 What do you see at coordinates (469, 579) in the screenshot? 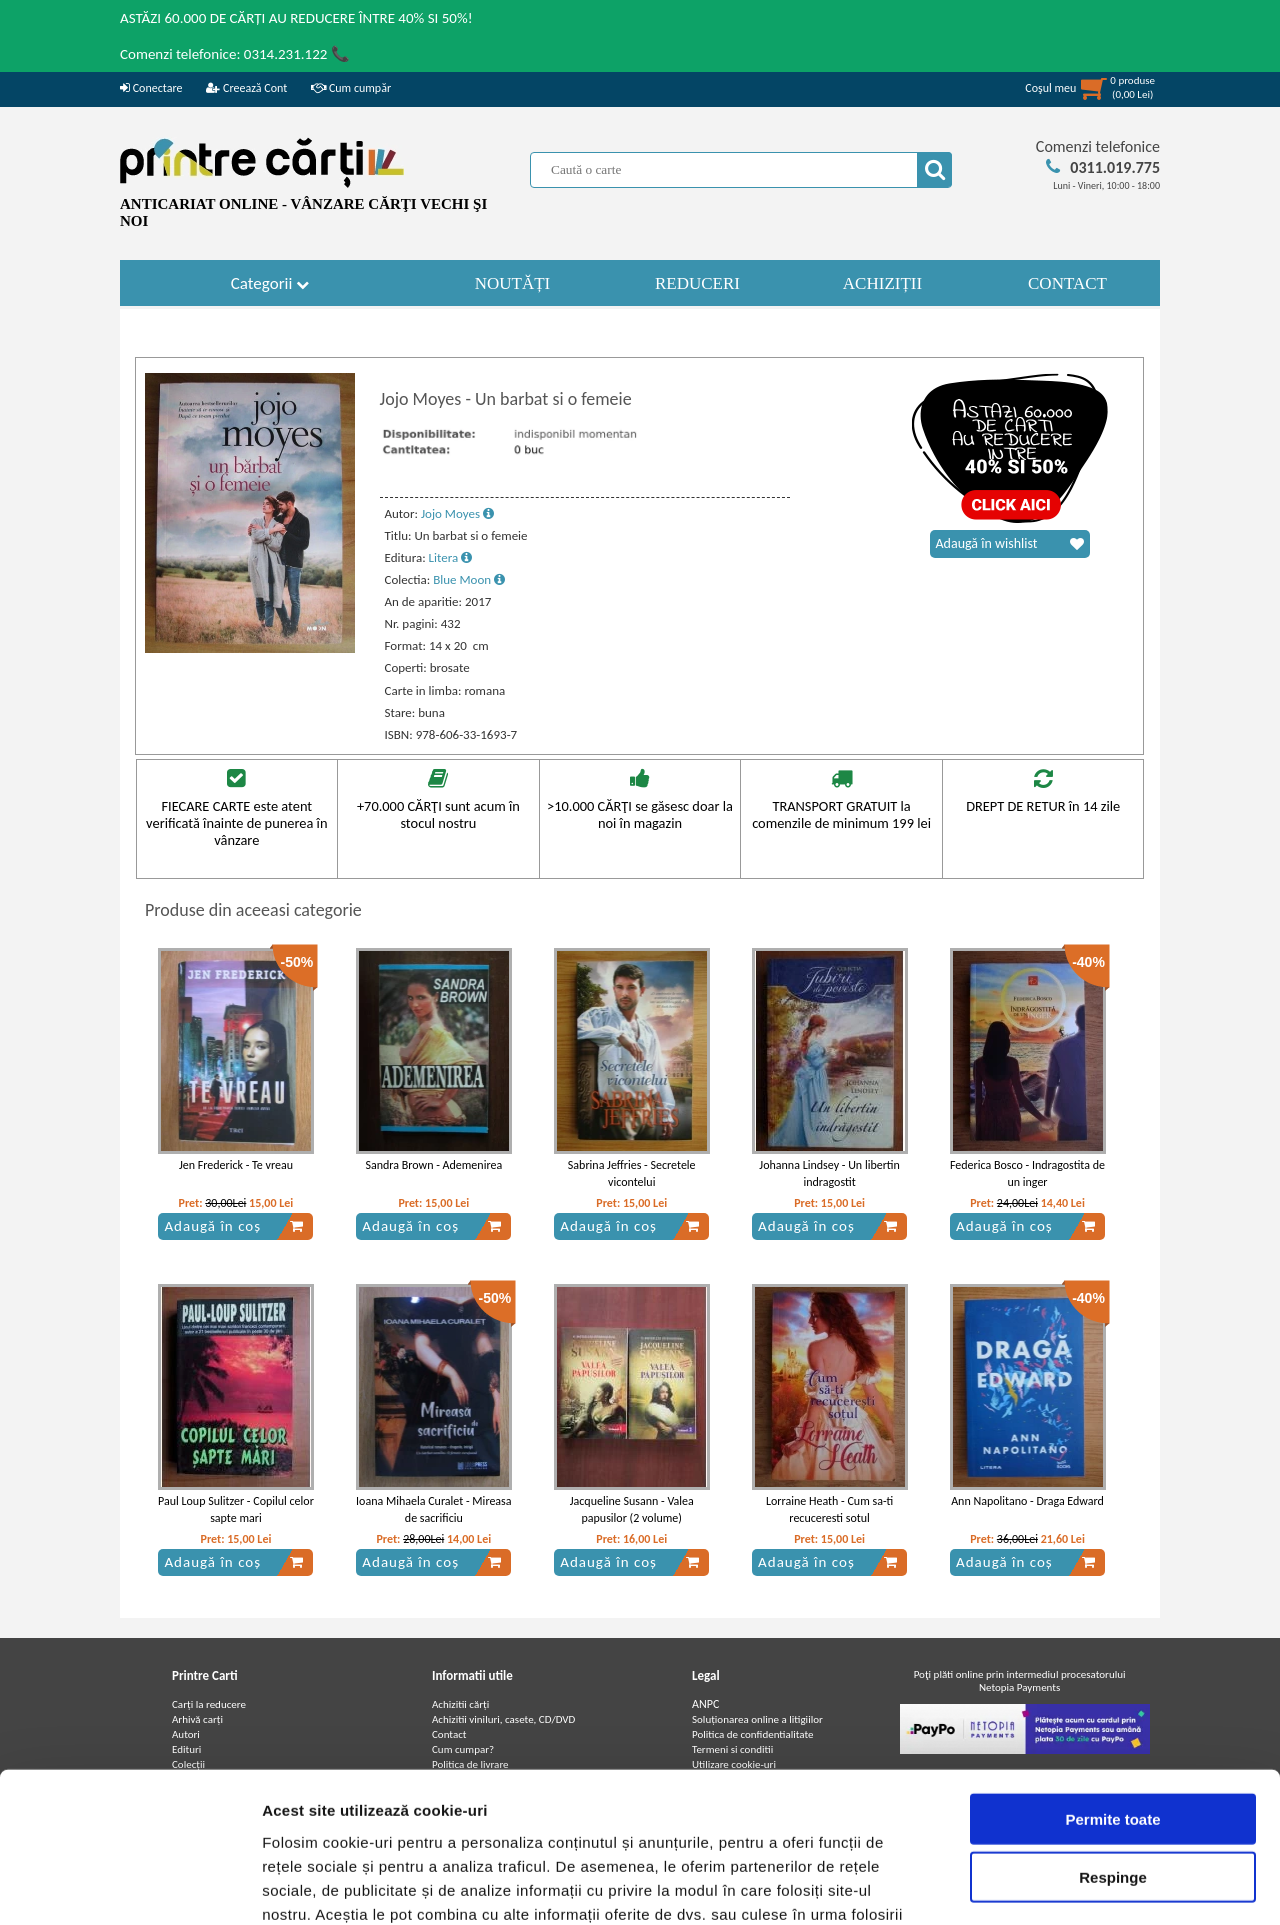
I see `Blue Moon` at bounding box center [469, 579].